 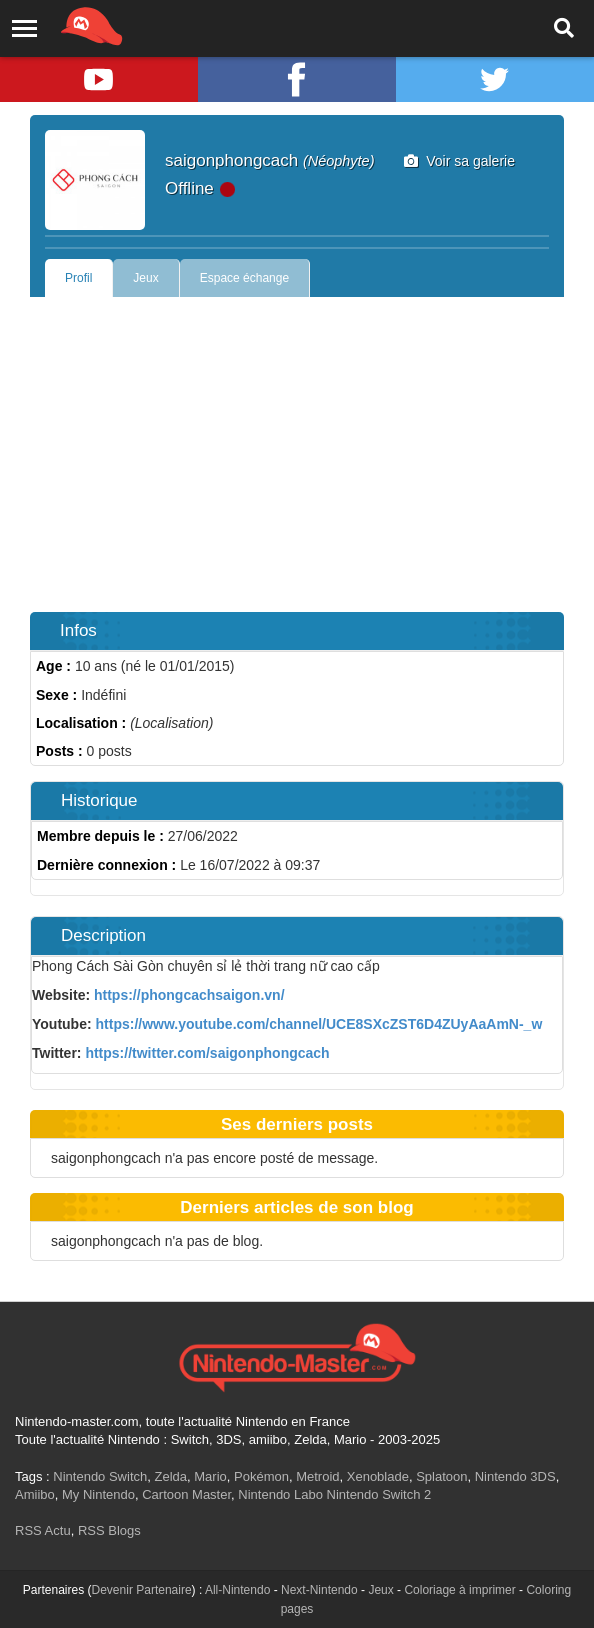 What do you see at coordinates (319, 1590) in the screenshot?
I see `Next-Nintendo` at bounding box center [319, 1590].